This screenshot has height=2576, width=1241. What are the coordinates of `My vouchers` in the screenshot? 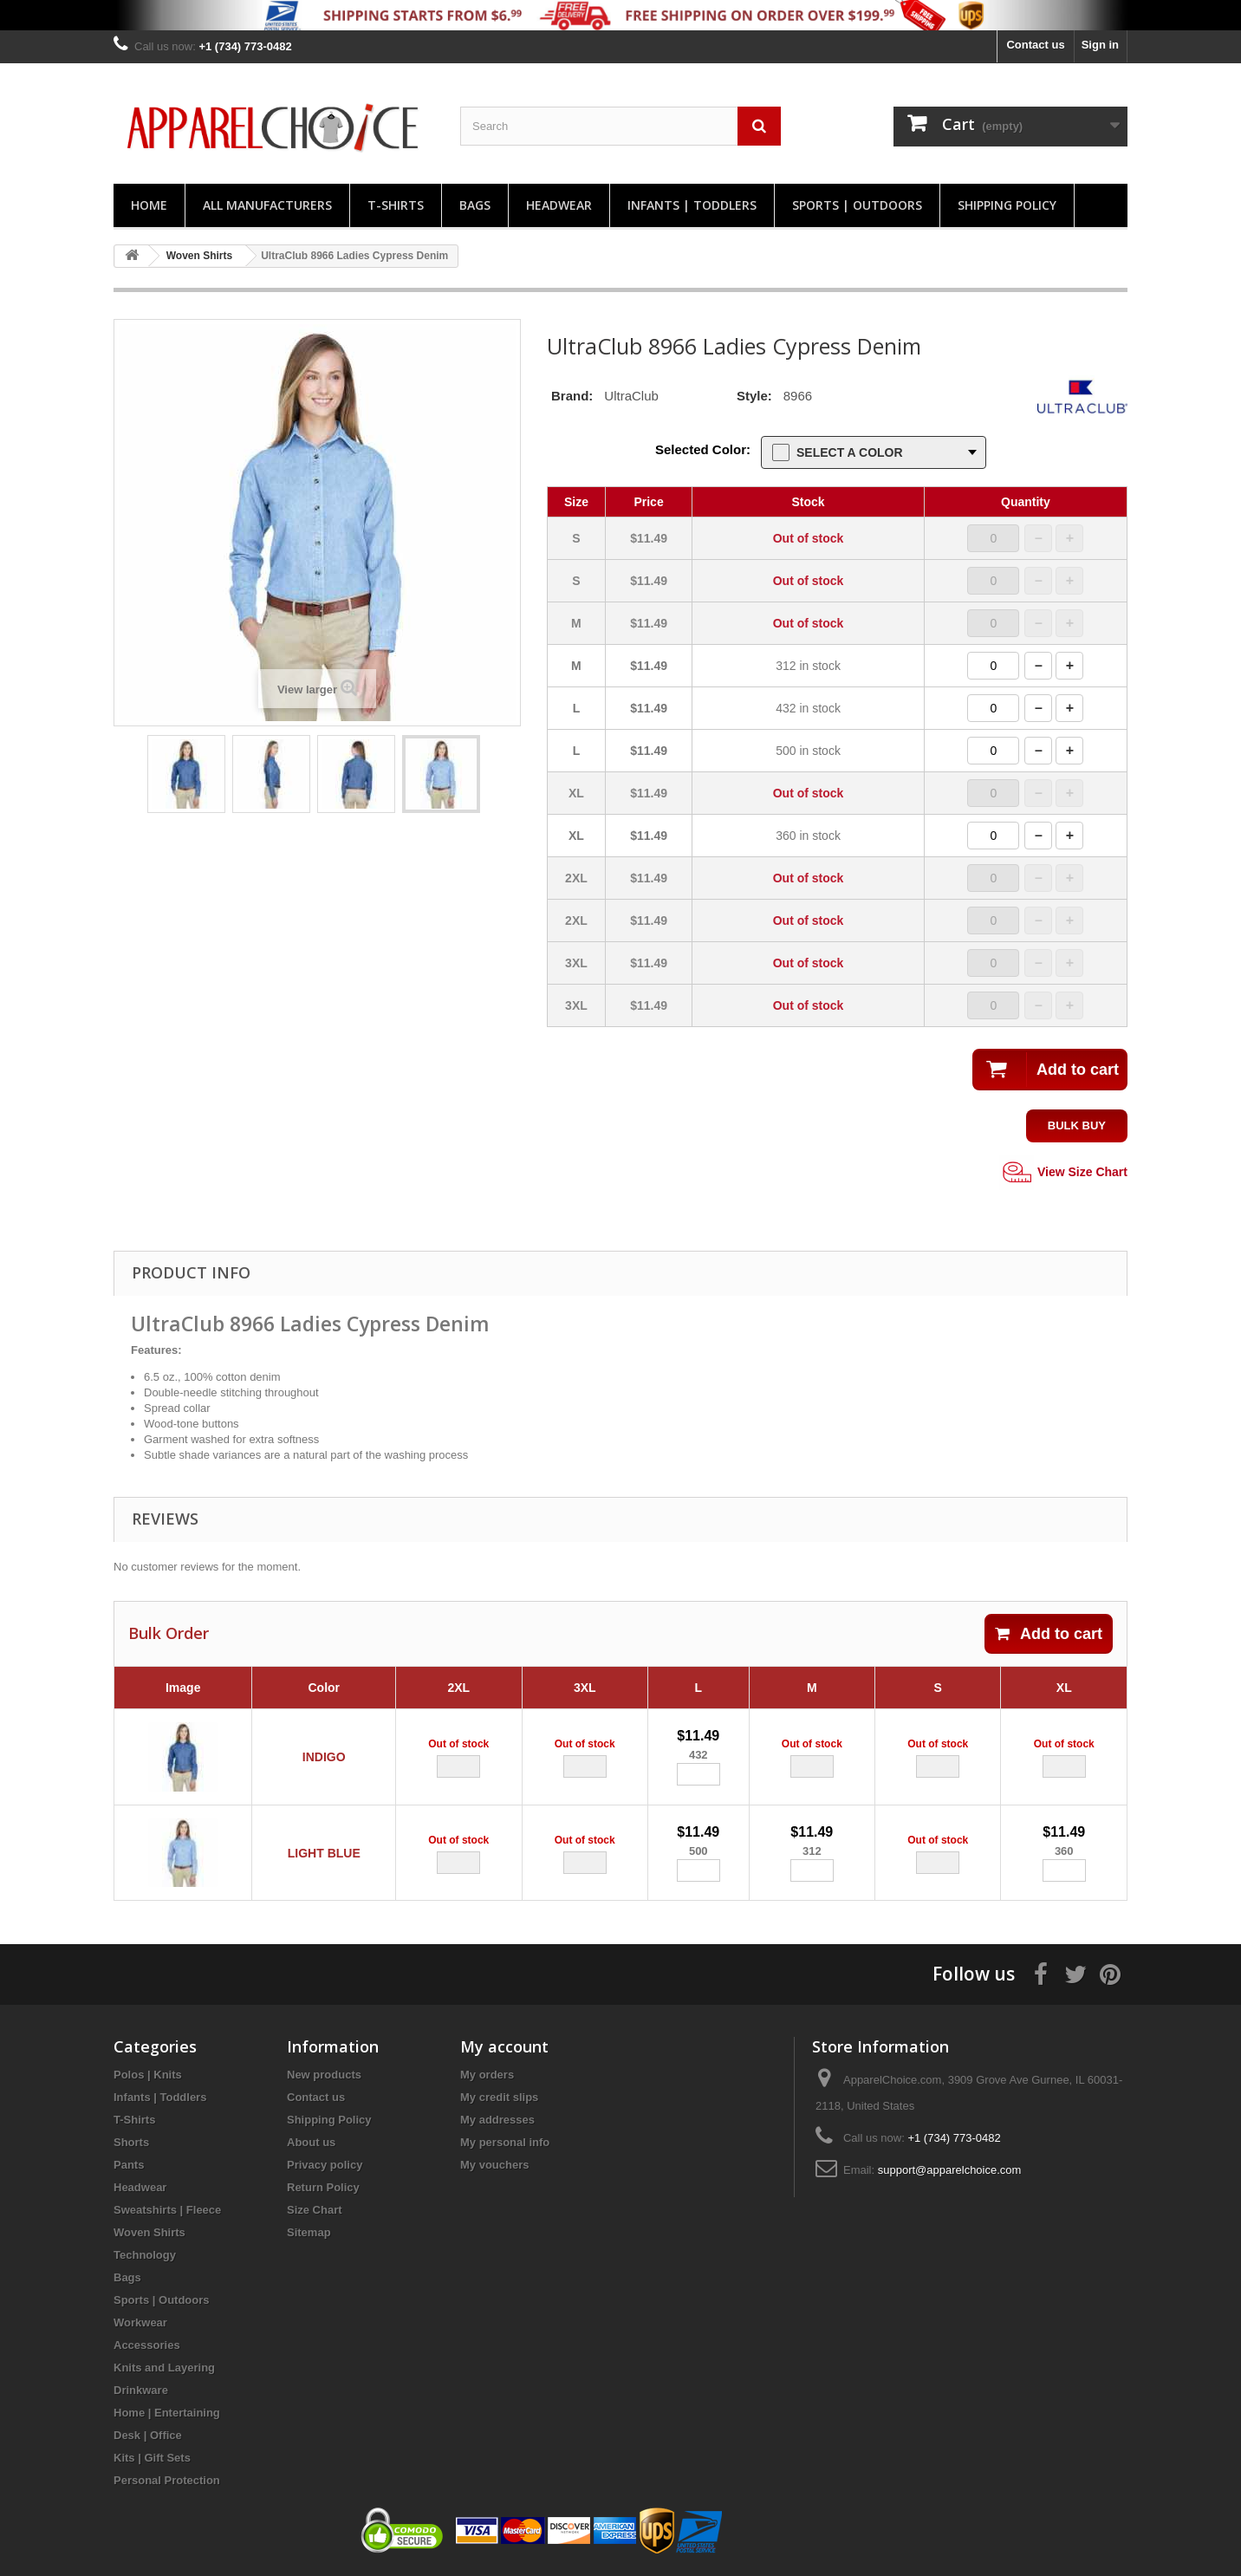 It's located at (494, 2165).